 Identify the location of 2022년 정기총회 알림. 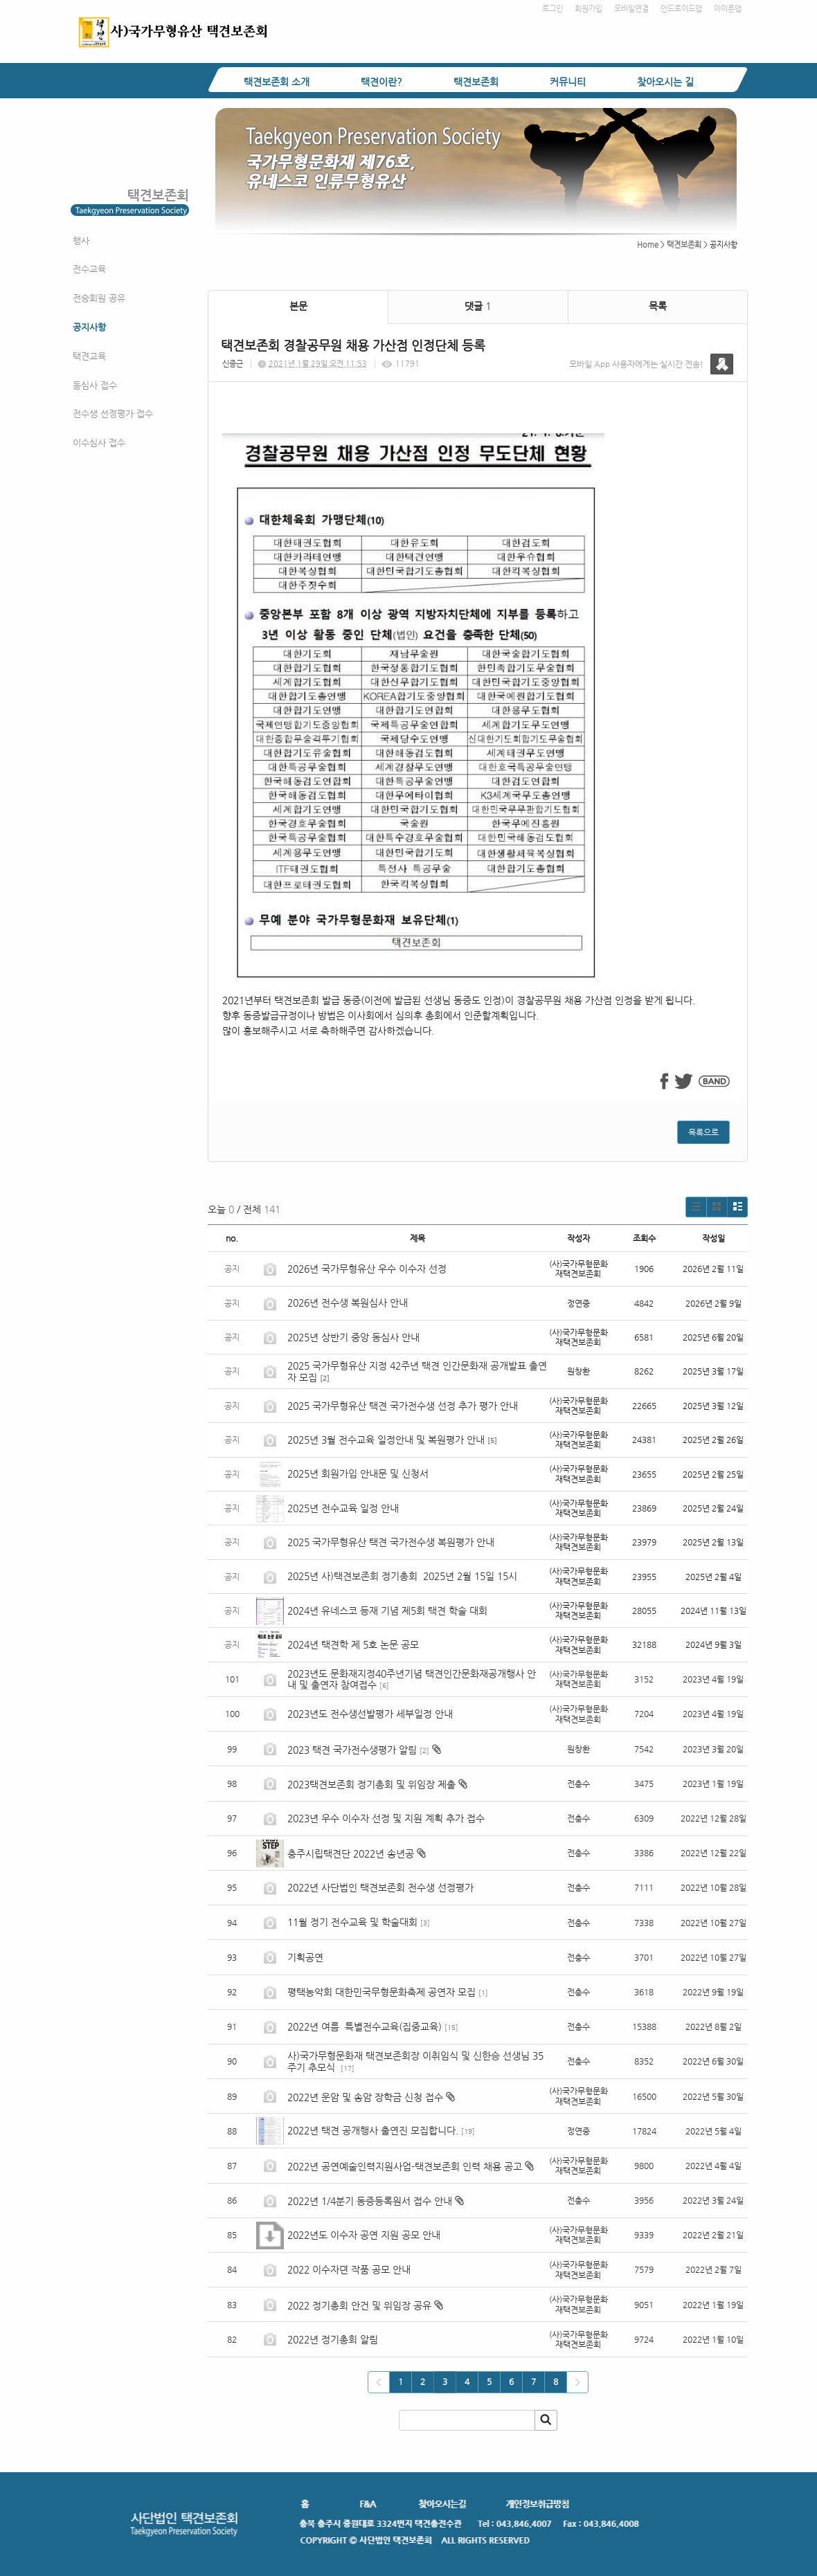
(332, 2339).